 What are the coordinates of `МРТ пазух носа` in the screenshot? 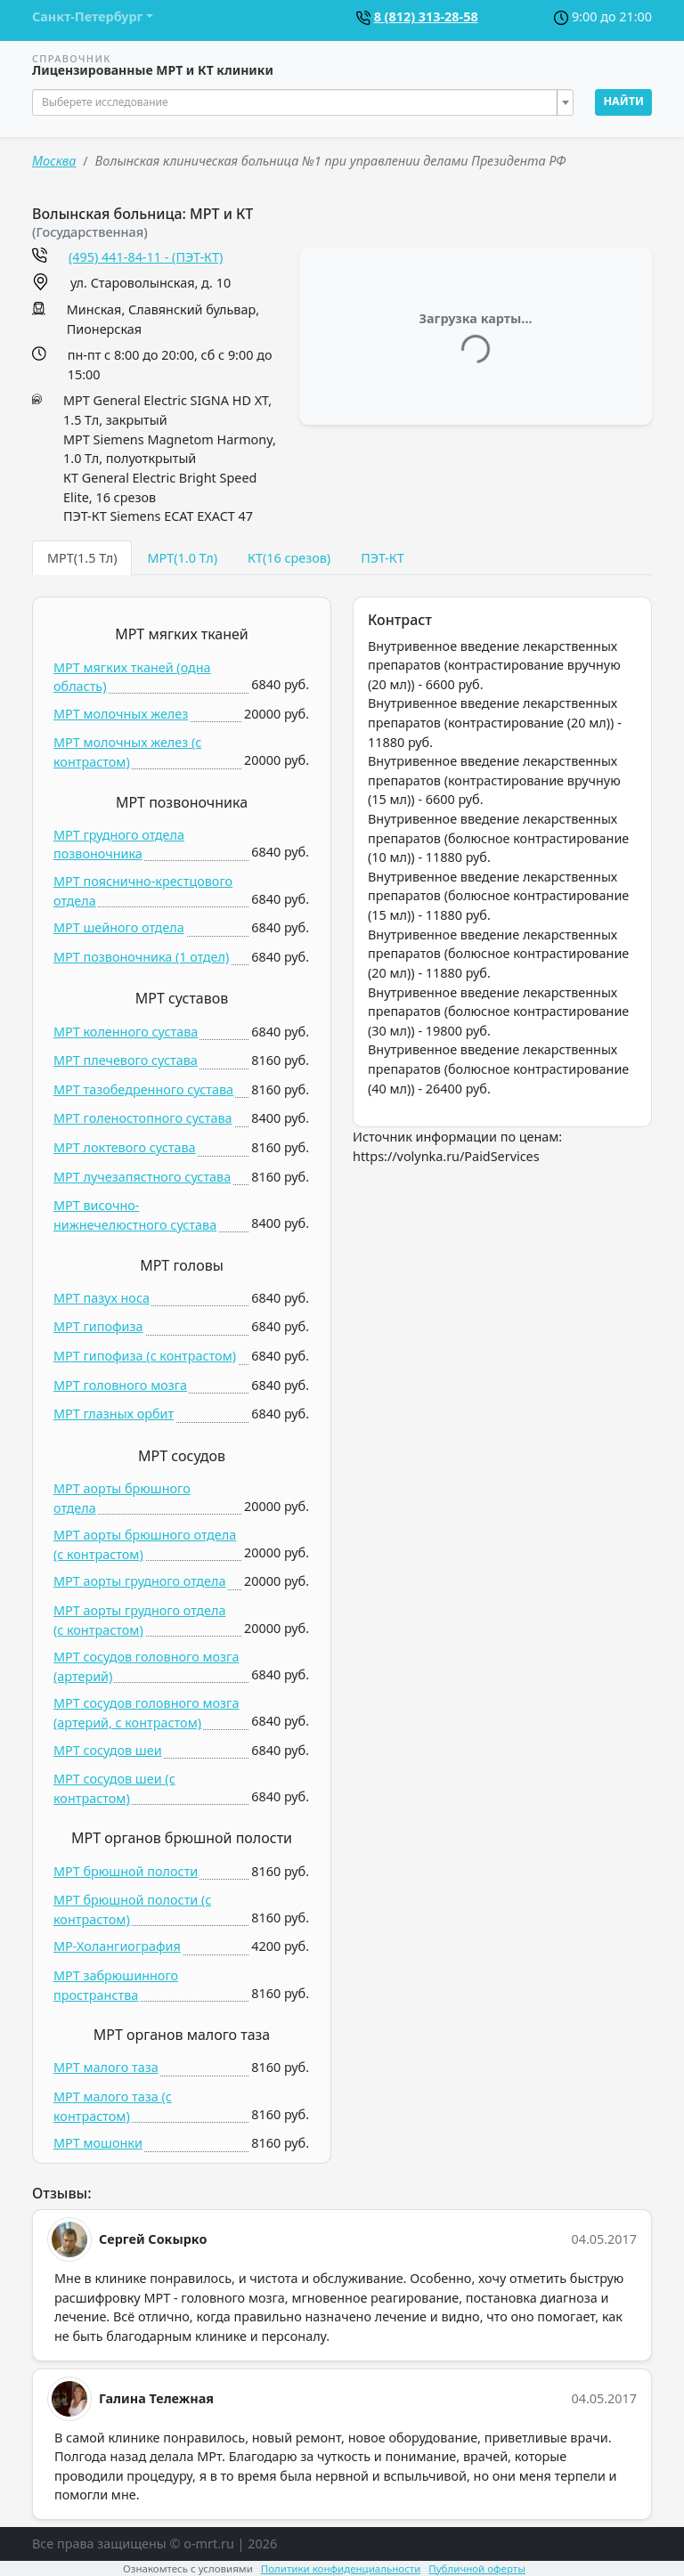 It's located at (101, 1297).